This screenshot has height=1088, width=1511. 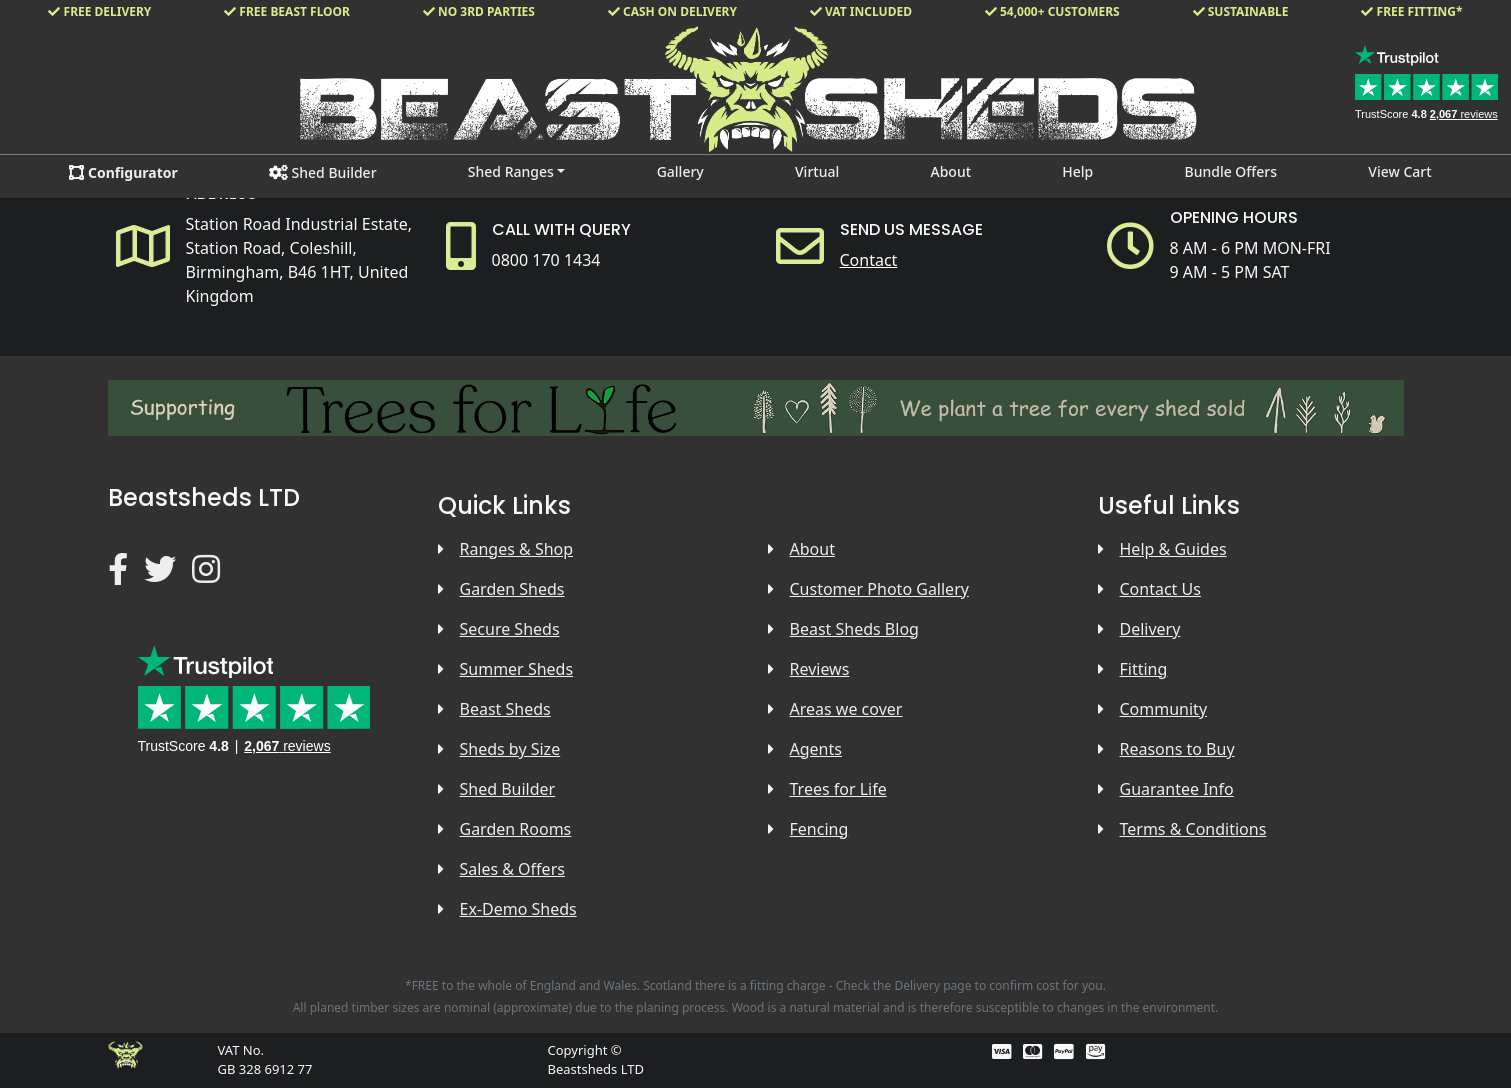 What do you see at coordinates (123, 172) in the screenshot?
I see `Configurator` at bounding box center [123, 172].